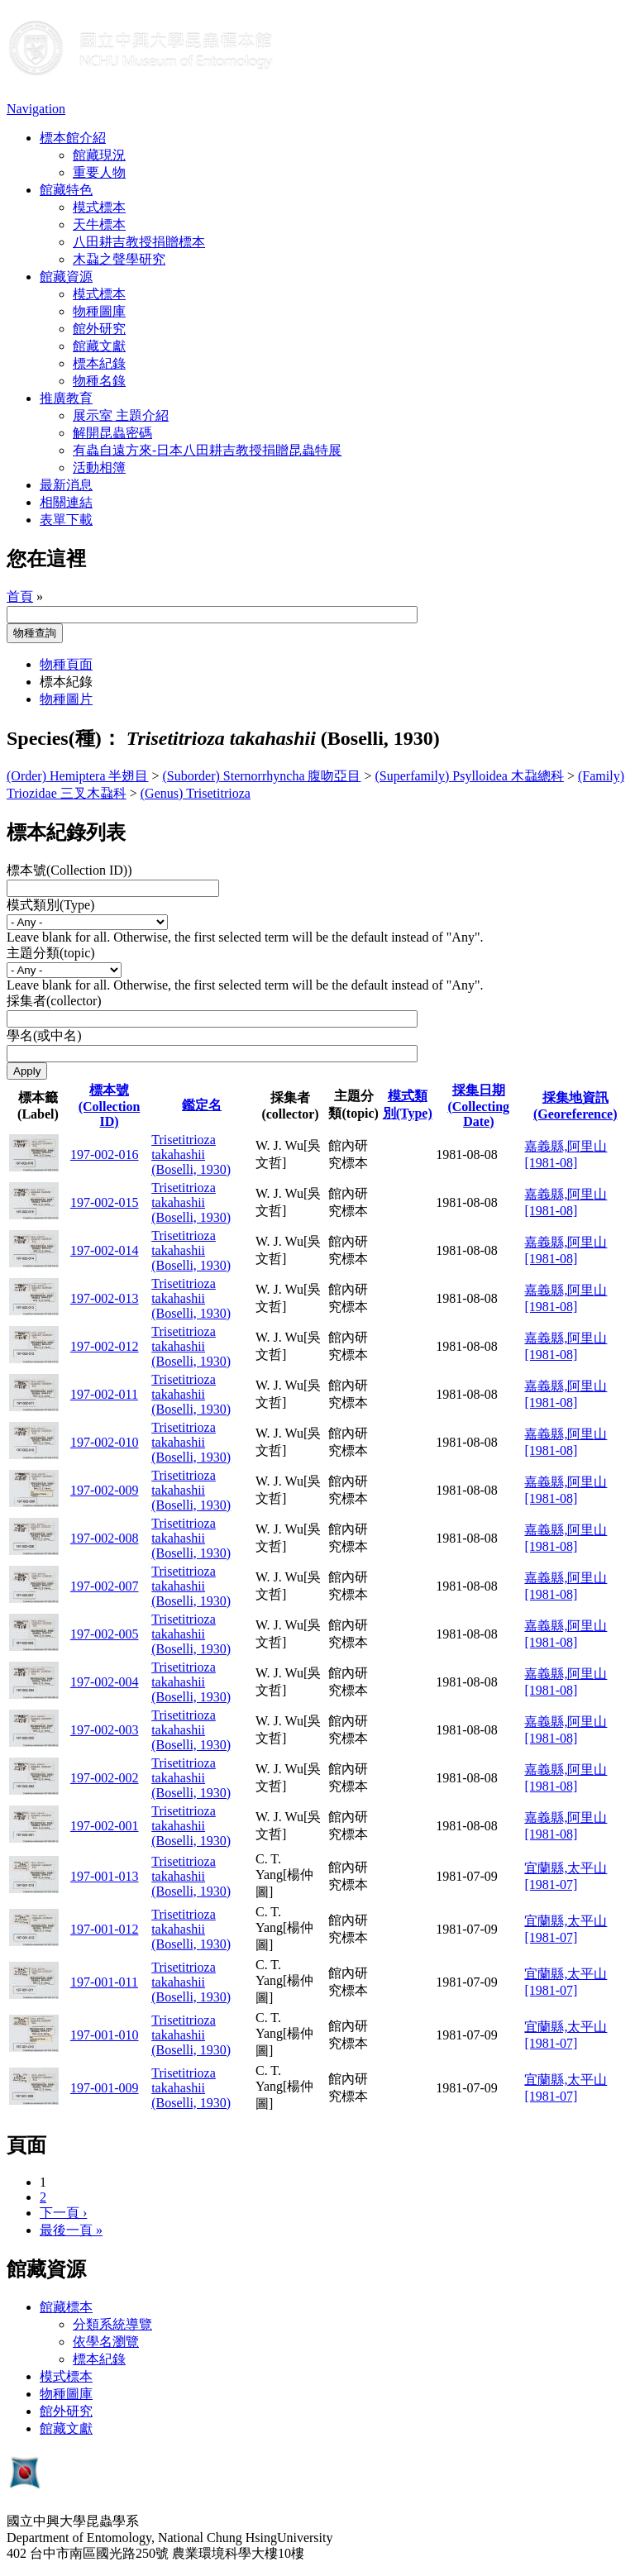 The height and width of the screenshot is (2576, 635). What do you see at coordinates (99, 381) in the screenshot?
I see `物種名錄` at bounding box center [99, 381].